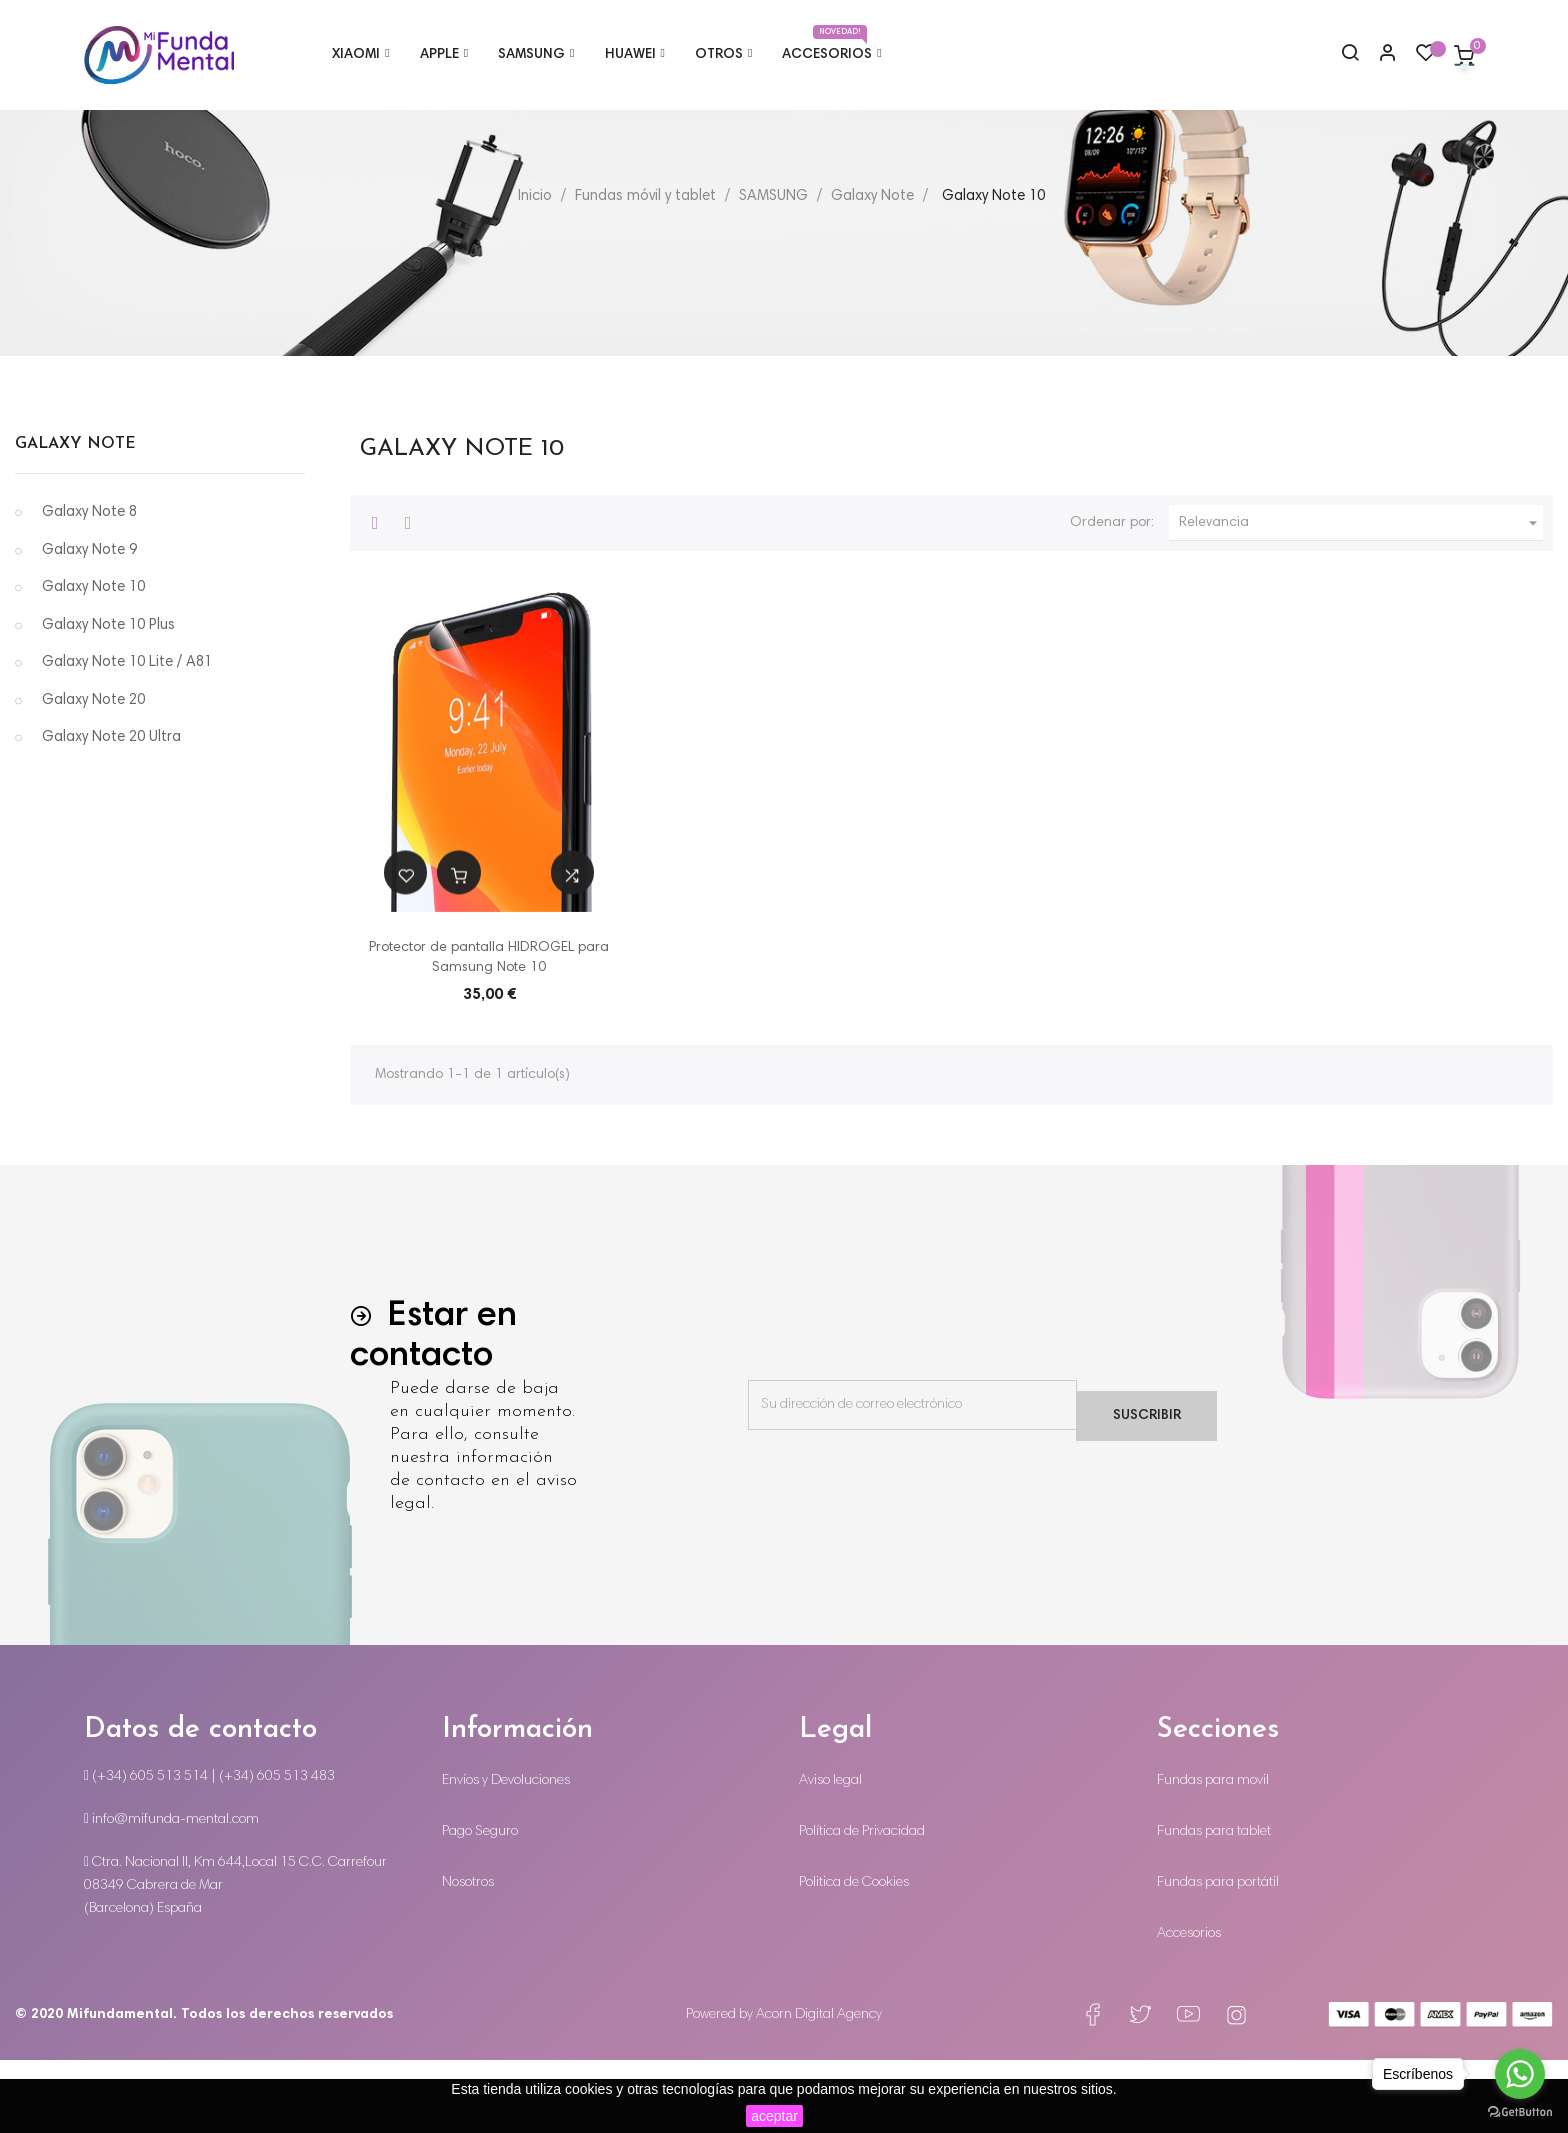 The width and height of the screenshot is (1568, 2133). I want to click on Fundas para portátil, so click(1218, 1956).